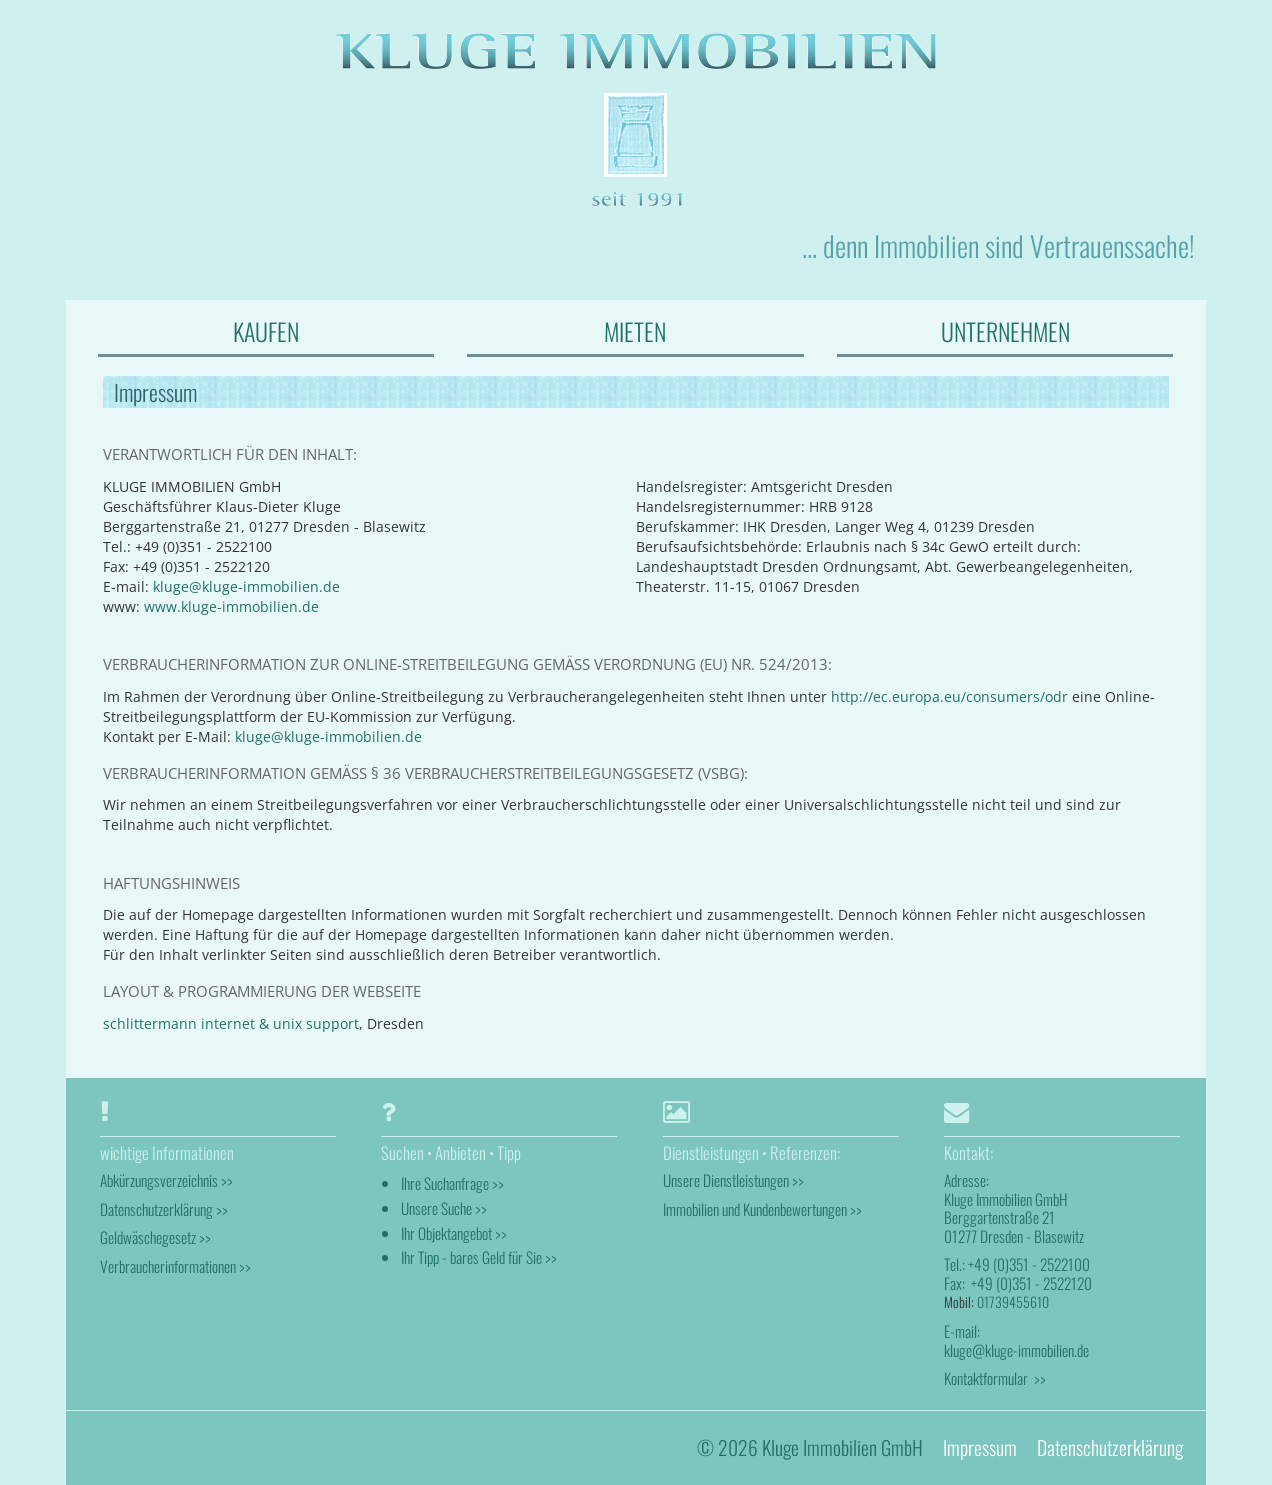 The height and width of the screenshot is (1485, 1272). I want to click on kluge@kluge-immobilien.de, so click(246, 586).